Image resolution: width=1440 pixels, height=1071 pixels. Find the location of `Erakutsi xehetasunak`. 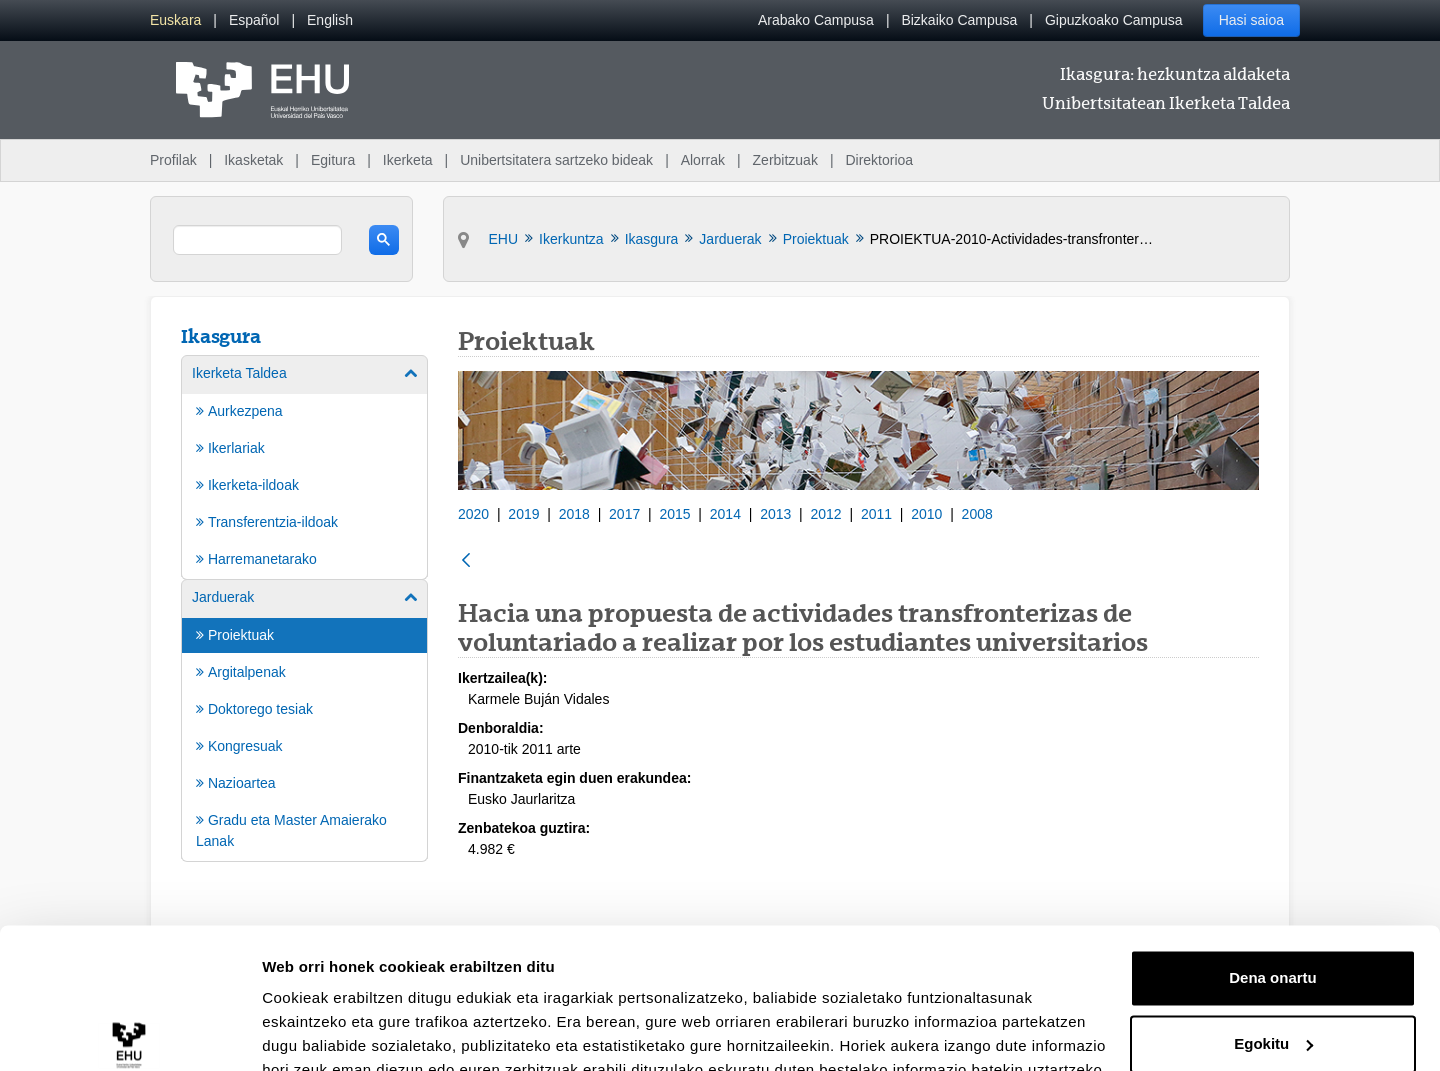

Erakutsi xehetasunak is located at coordinates (340, 1031).